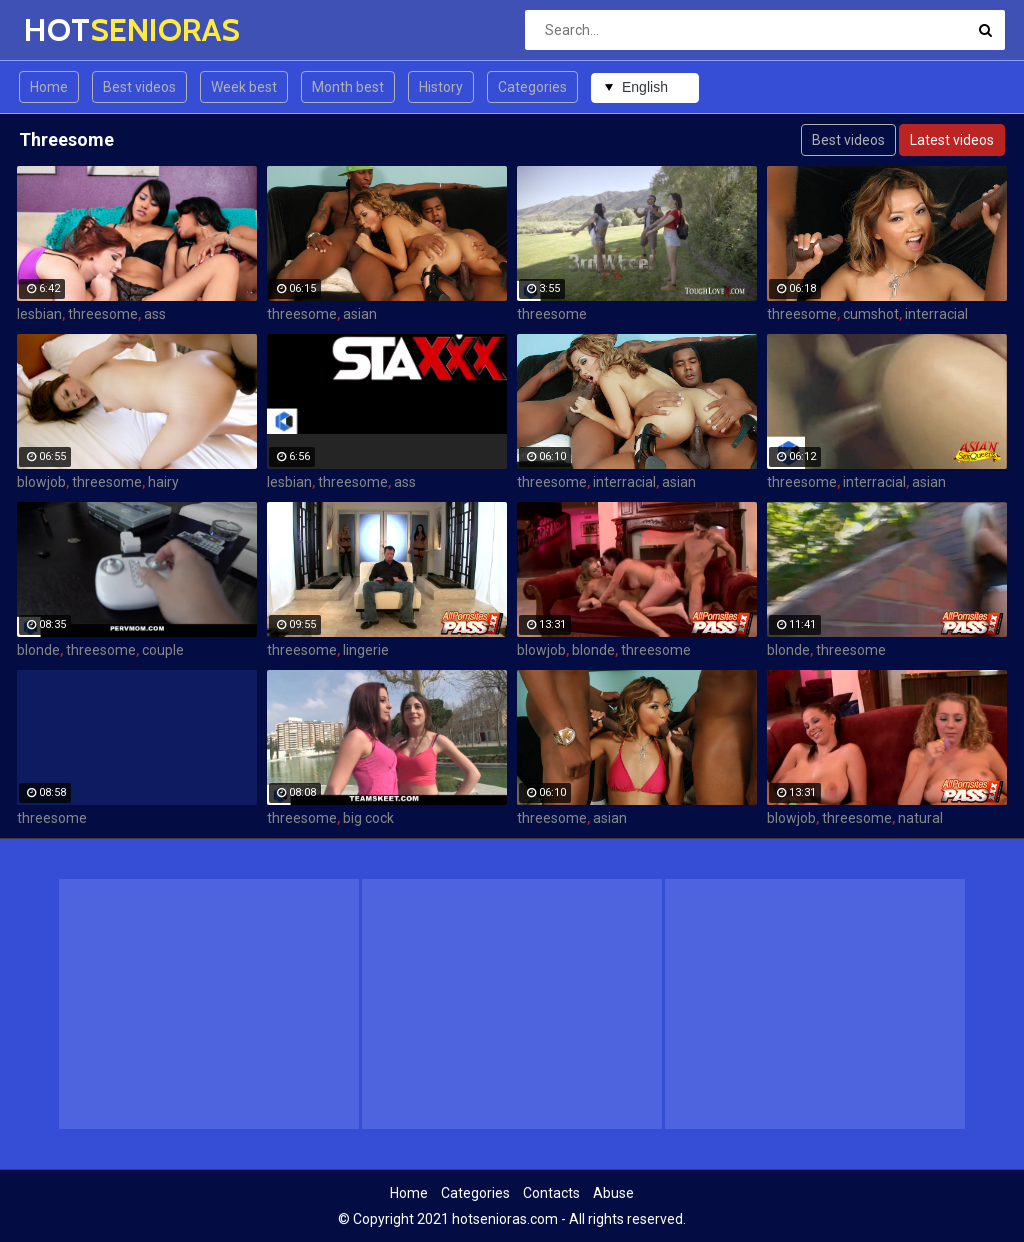 This screenshot has height=1242, width=1024. I want to click on threesome, so click(103, 314).